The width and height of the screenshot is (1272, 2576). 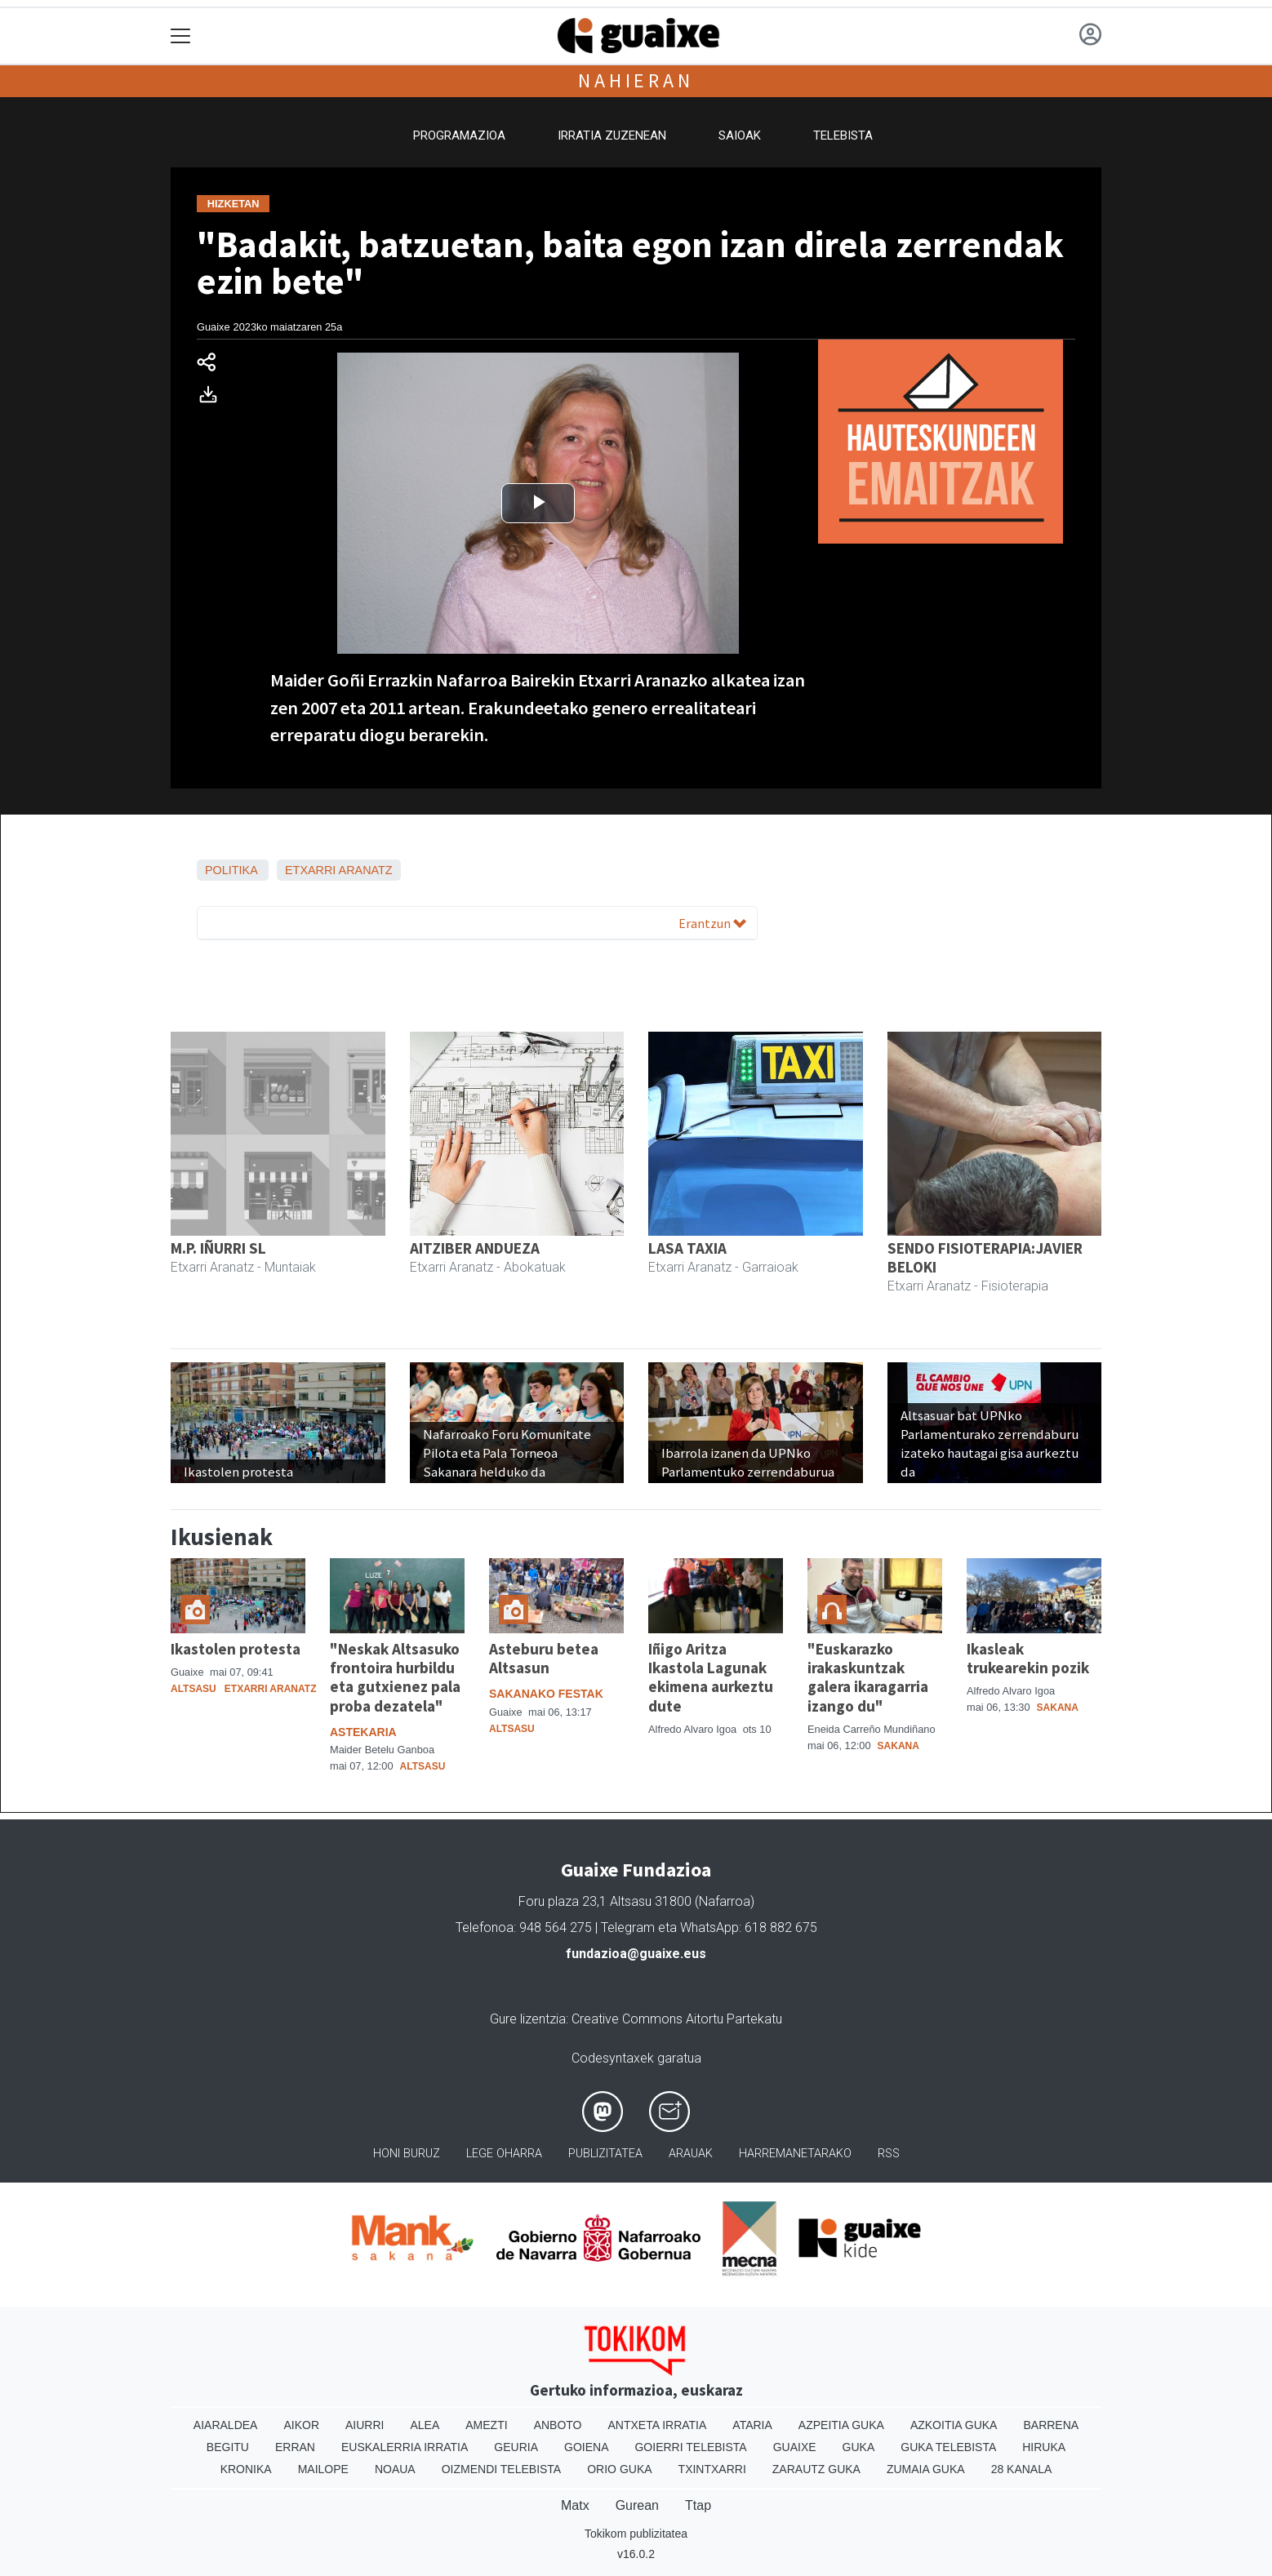 I want to click on Azpeitia Guka, so click(x=841, y=2425).